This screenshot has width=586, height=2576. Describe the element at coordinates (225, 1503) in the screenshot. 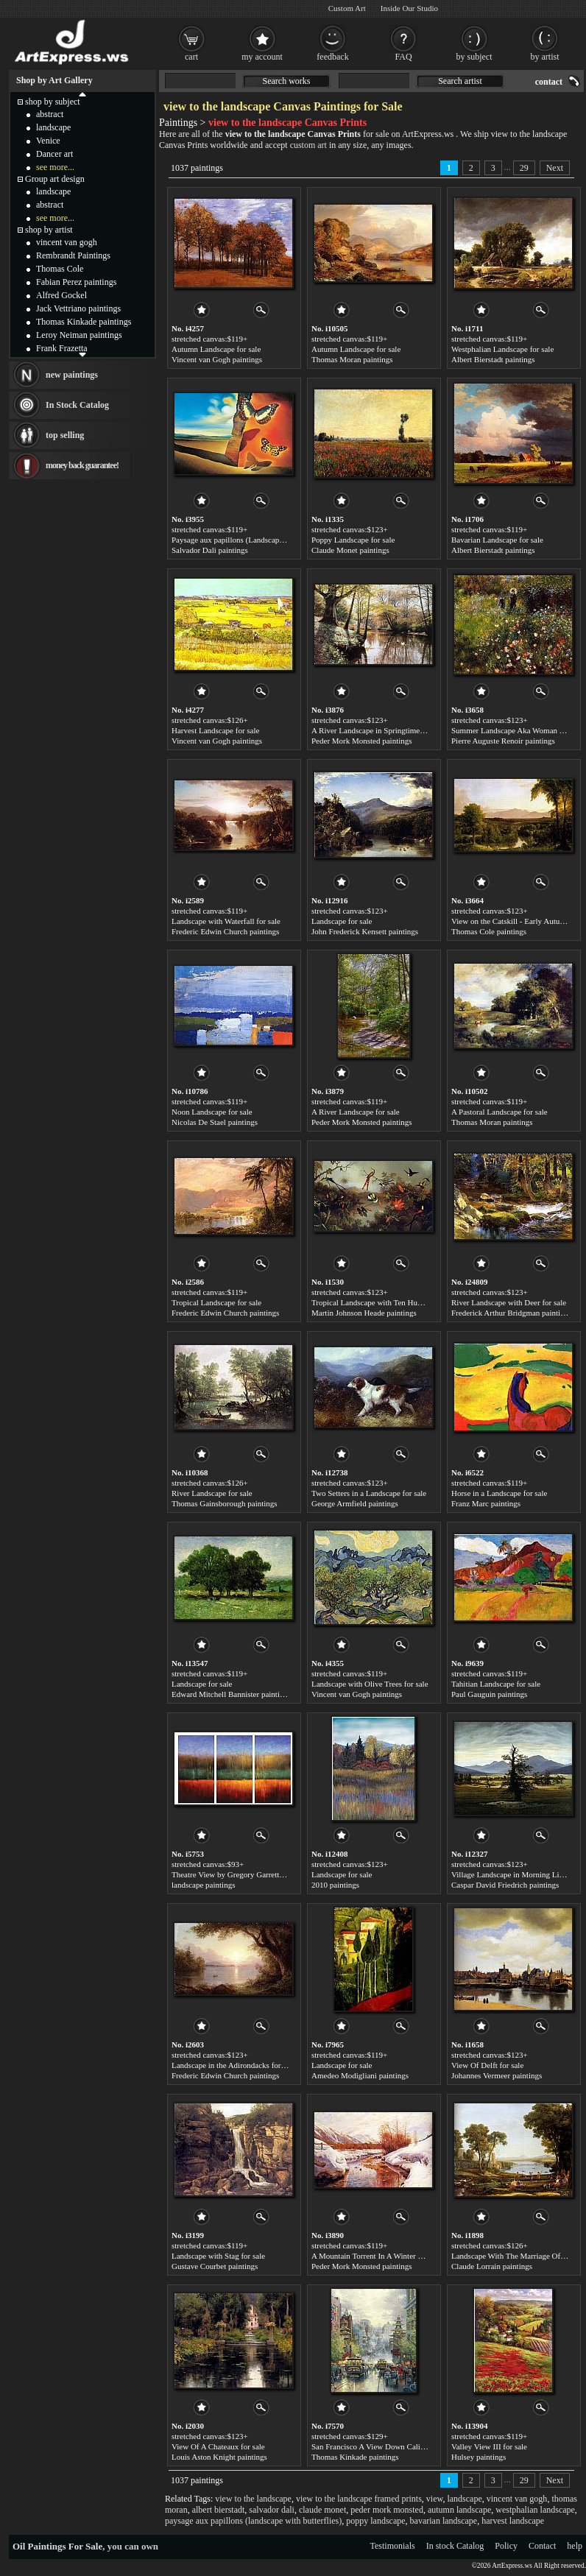

I see `Thomas Gainsborough paintings` at that location.